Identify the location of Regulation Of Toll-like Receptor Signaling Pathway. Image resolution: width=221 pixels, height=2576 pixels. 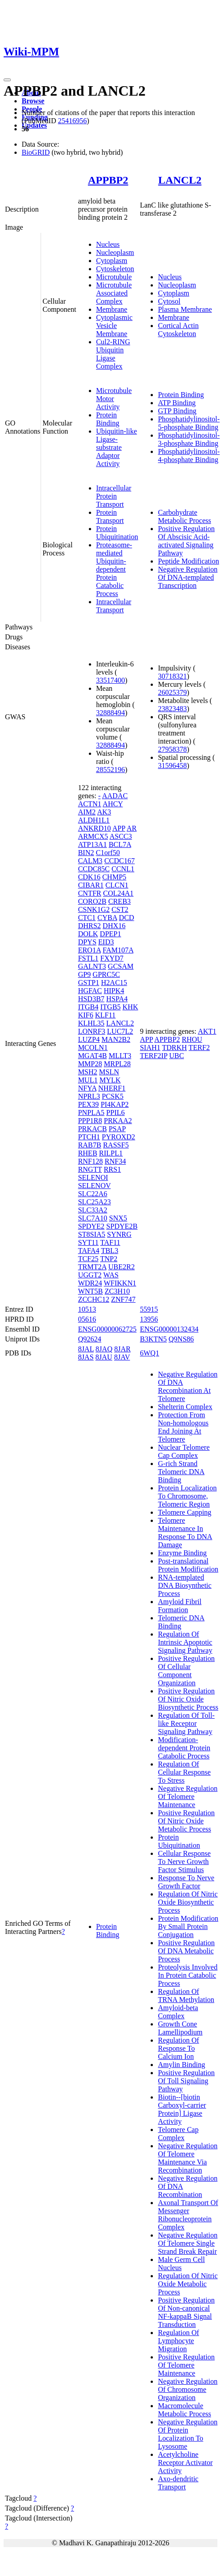
(186, 1723).